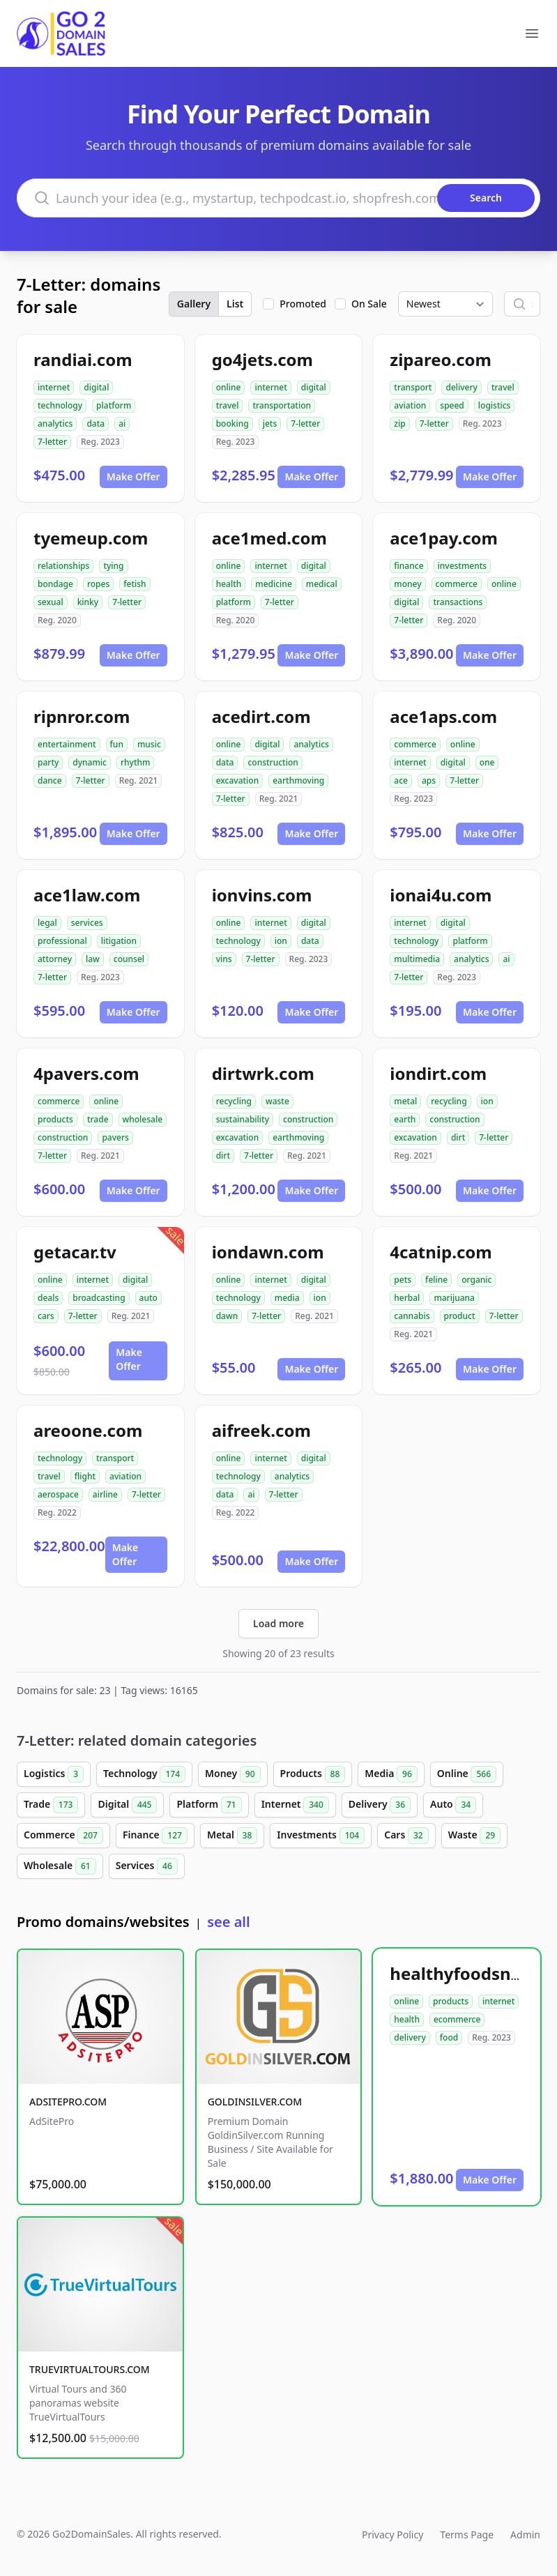  Describe the element at coordinates (494, 405) in the screenshot. I see `logistics` at that location.